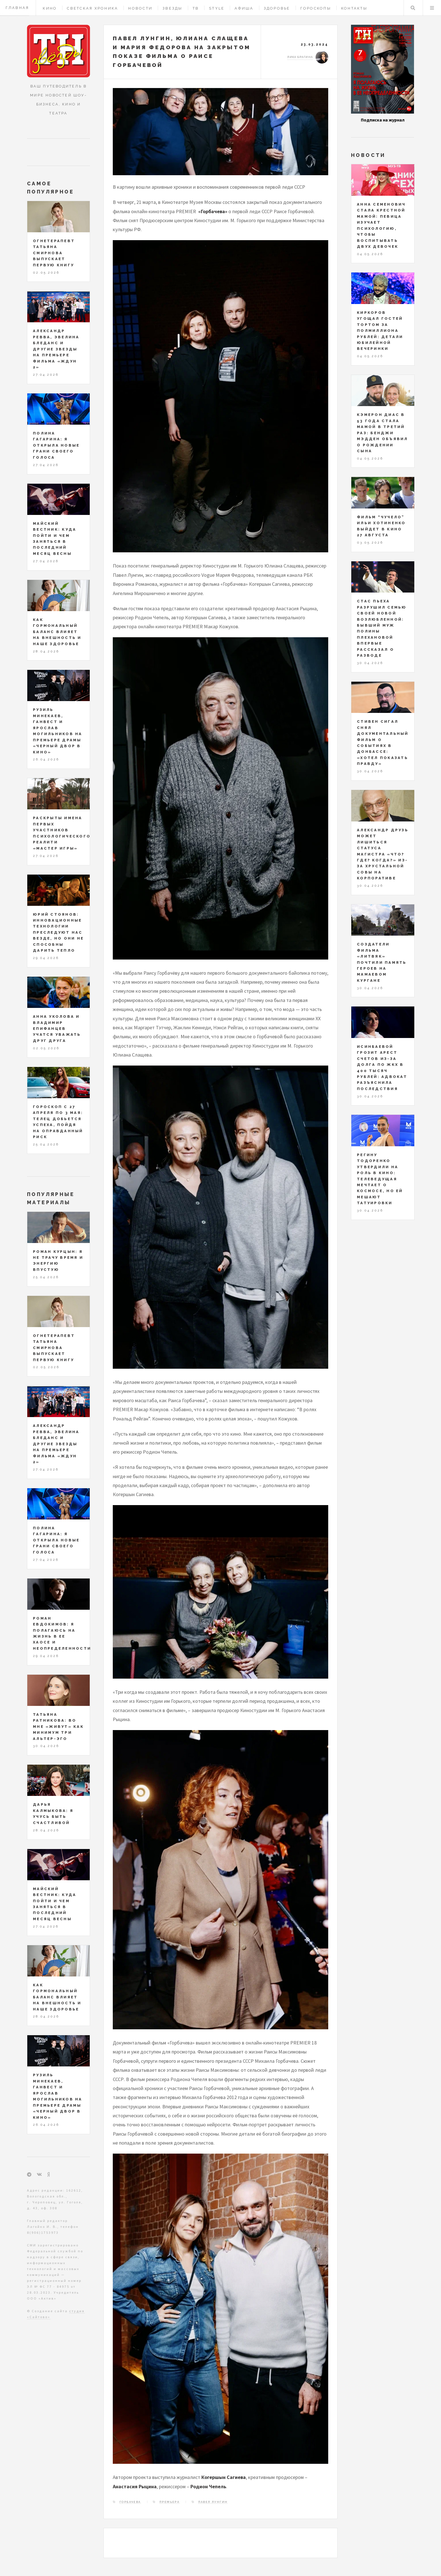 The width and height of the screenshot is (441, 2576). Describe the element at coordinates (169, 2501) in the screenshot. I see `премьера` at that location.